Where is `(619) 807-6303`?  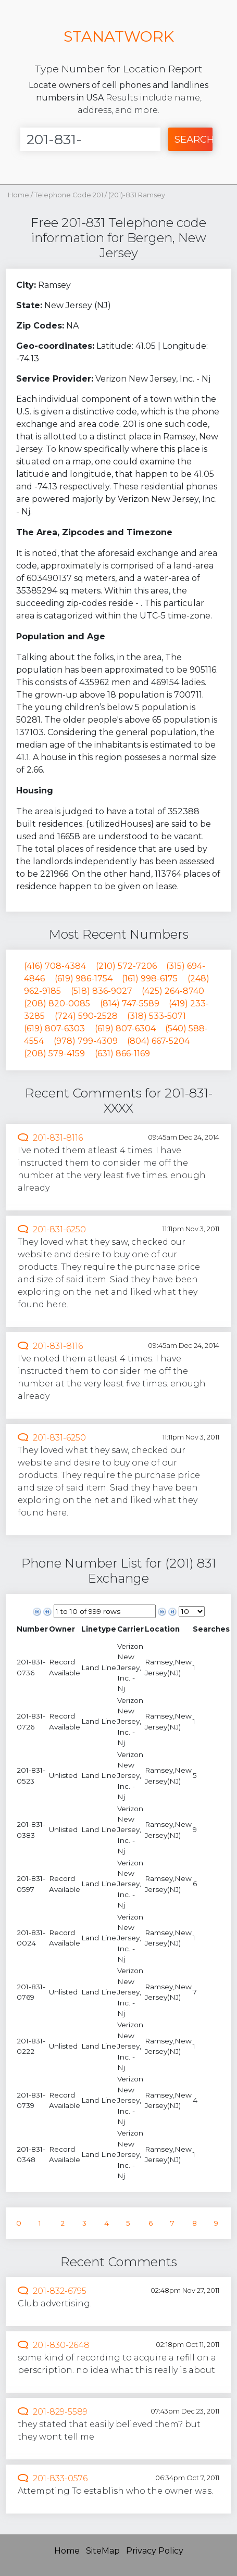
(619) 807-6303 is located at coordinates (54, 1028).